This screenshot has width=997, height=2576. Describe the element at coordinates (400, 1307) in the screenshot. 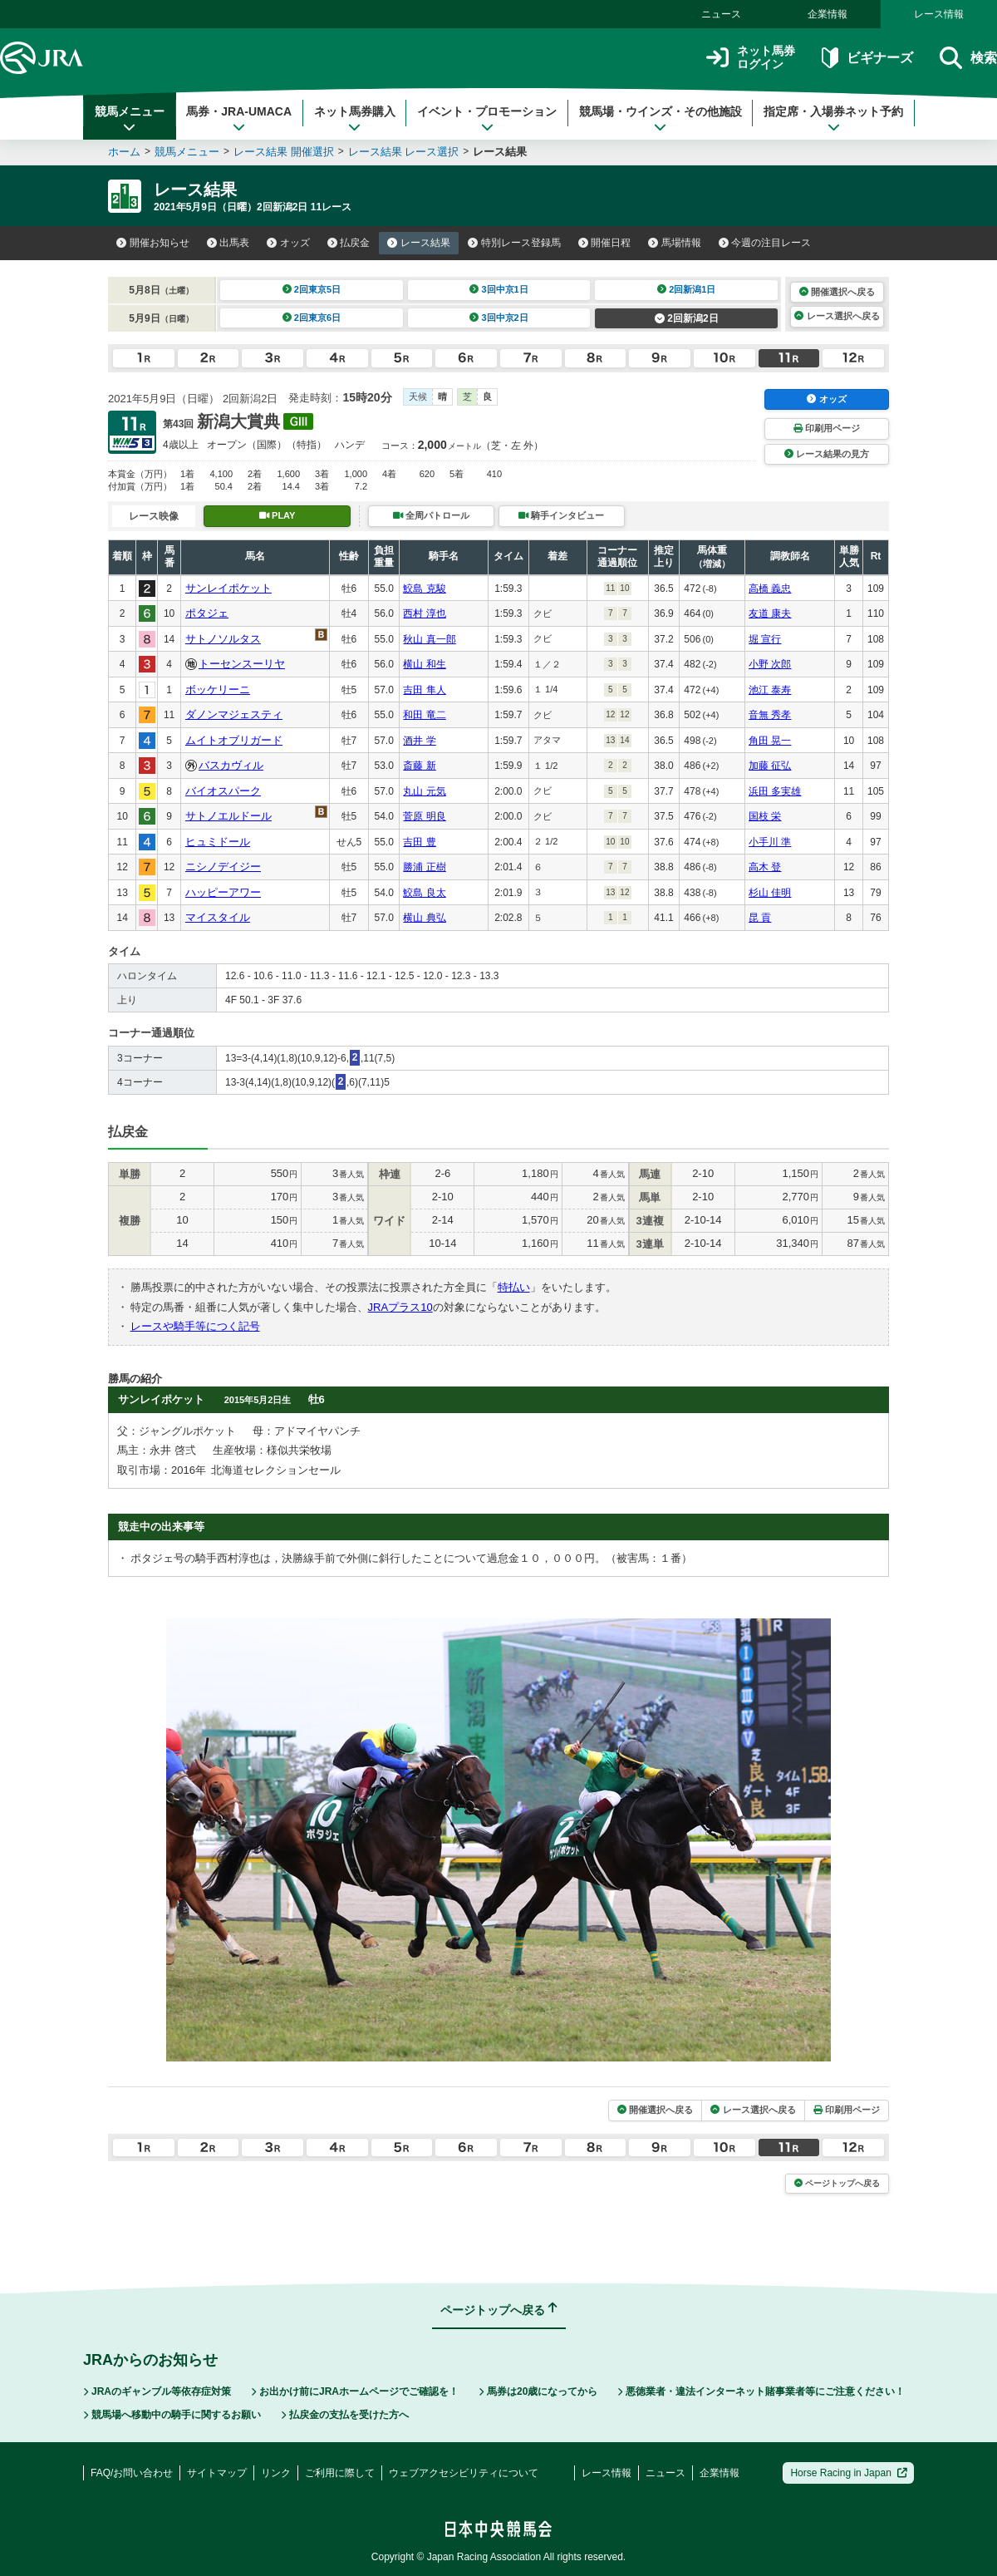

I see `JRAプラス10` at that location.